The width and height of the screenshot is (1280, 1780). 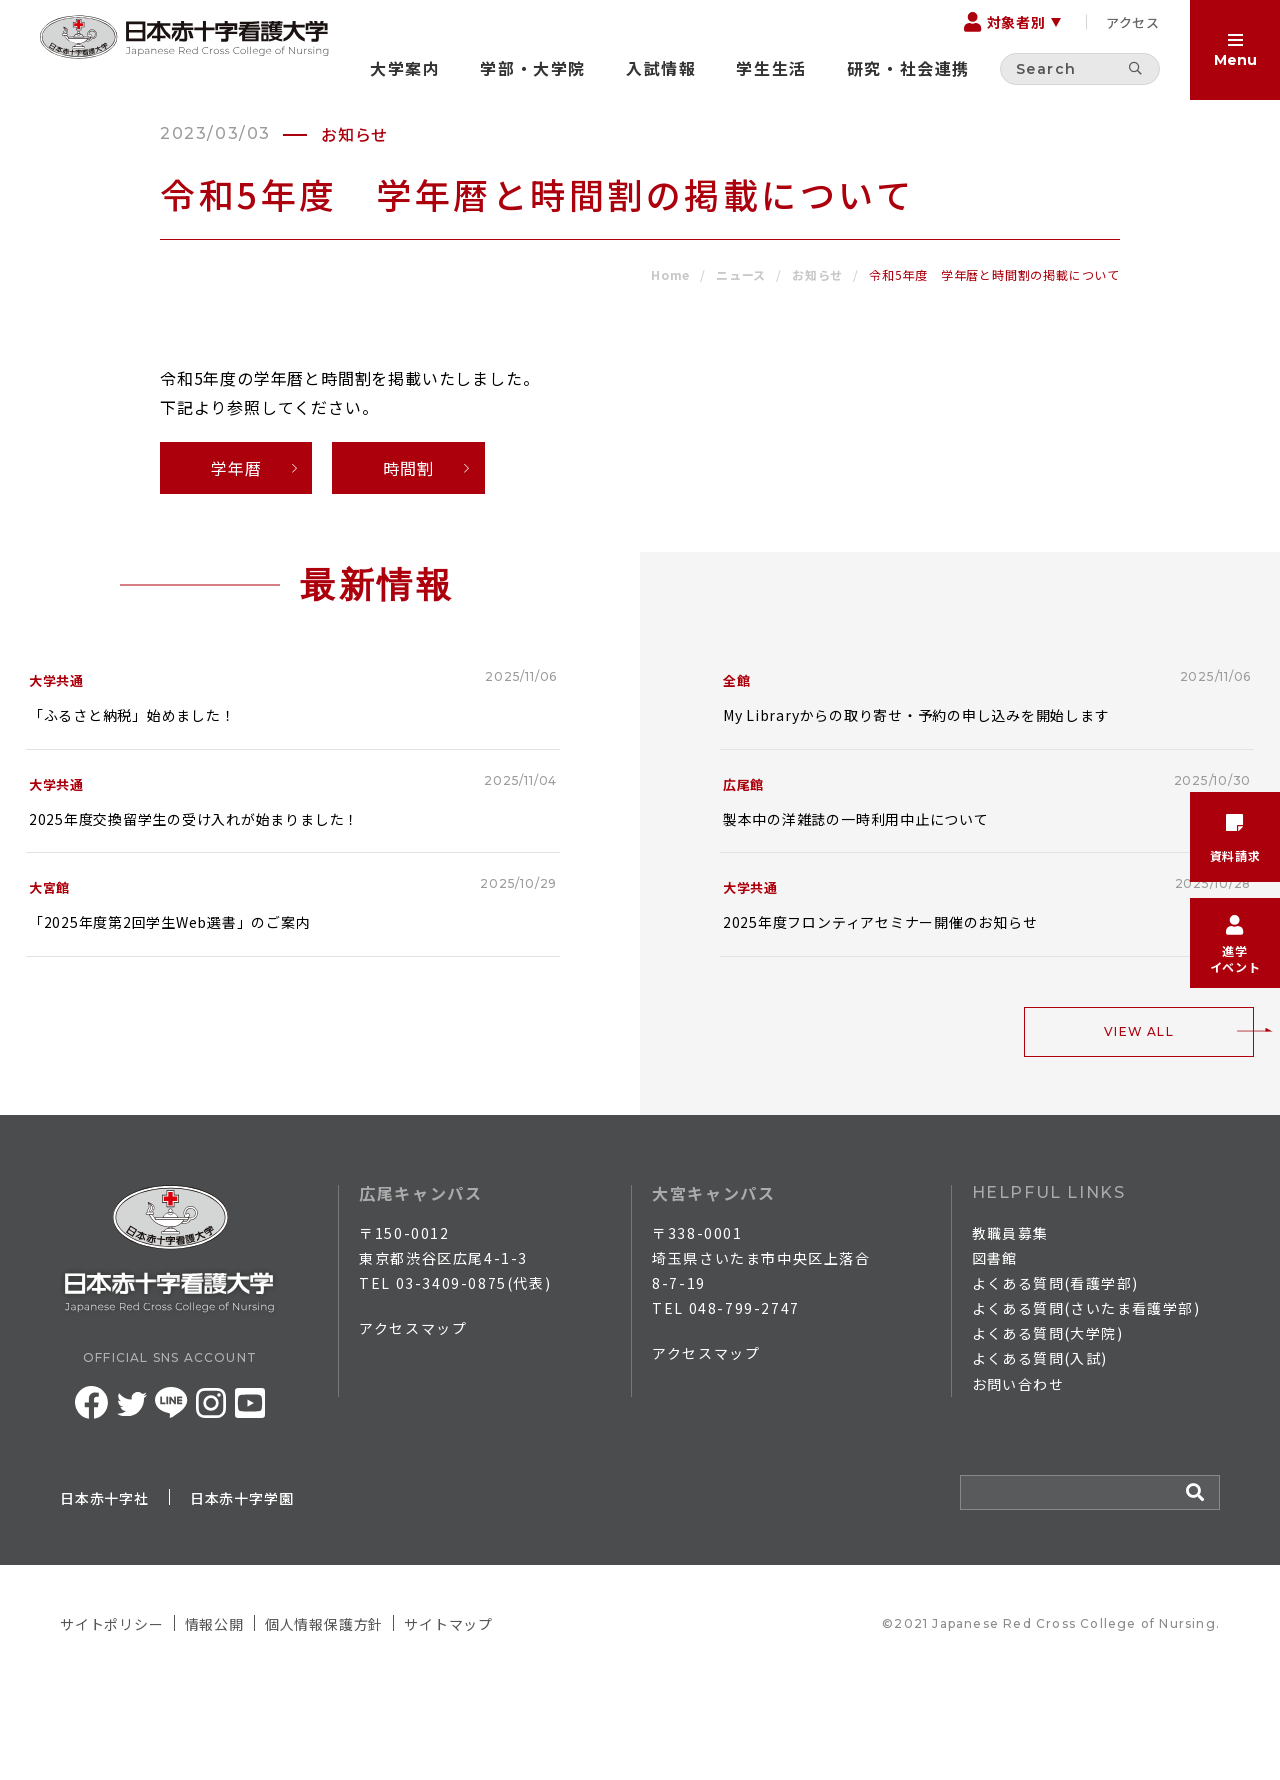 I want to click on 教職員募集, so click(x=1010, y=1331).